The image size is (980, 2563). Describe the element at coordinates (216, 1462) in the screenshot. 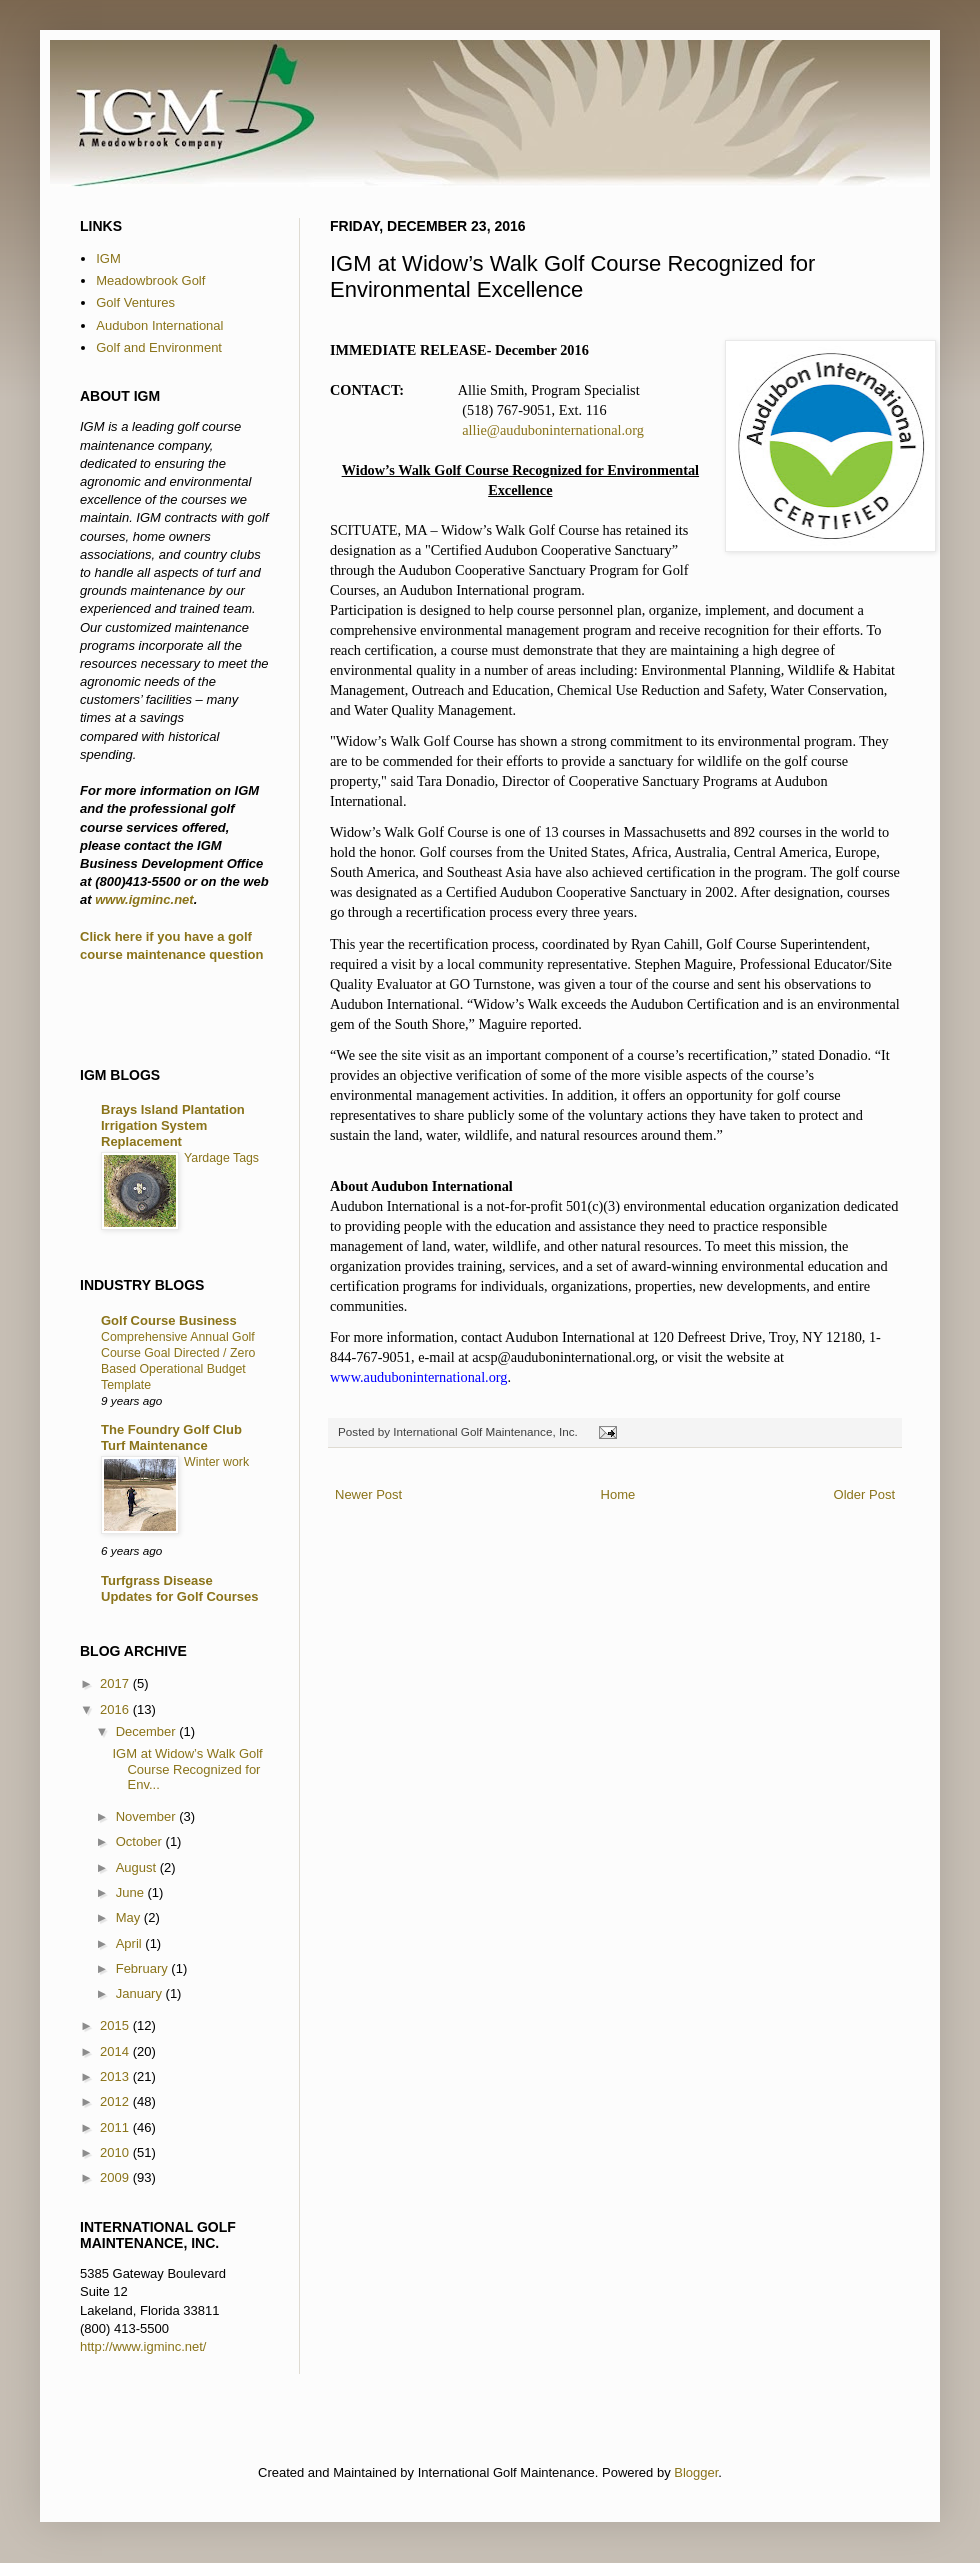

I see `Winter work` at that location.